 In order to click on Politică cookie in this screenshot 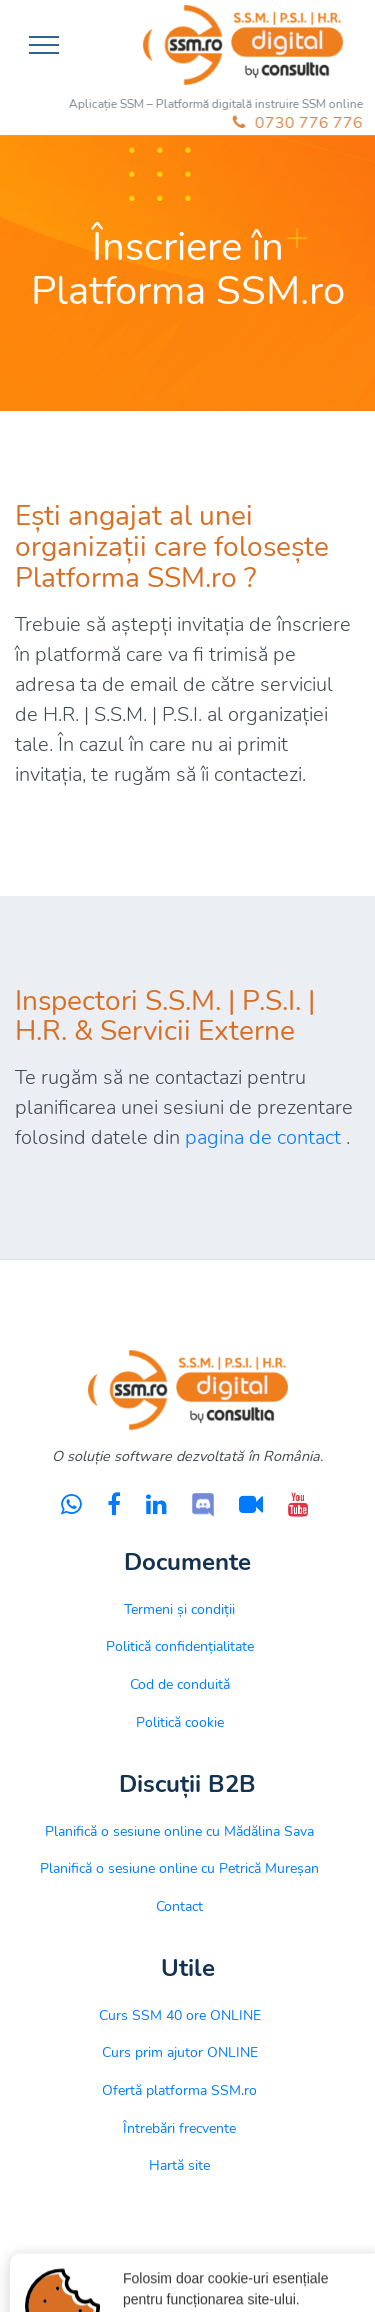, I will do `click(180, 1722)`.